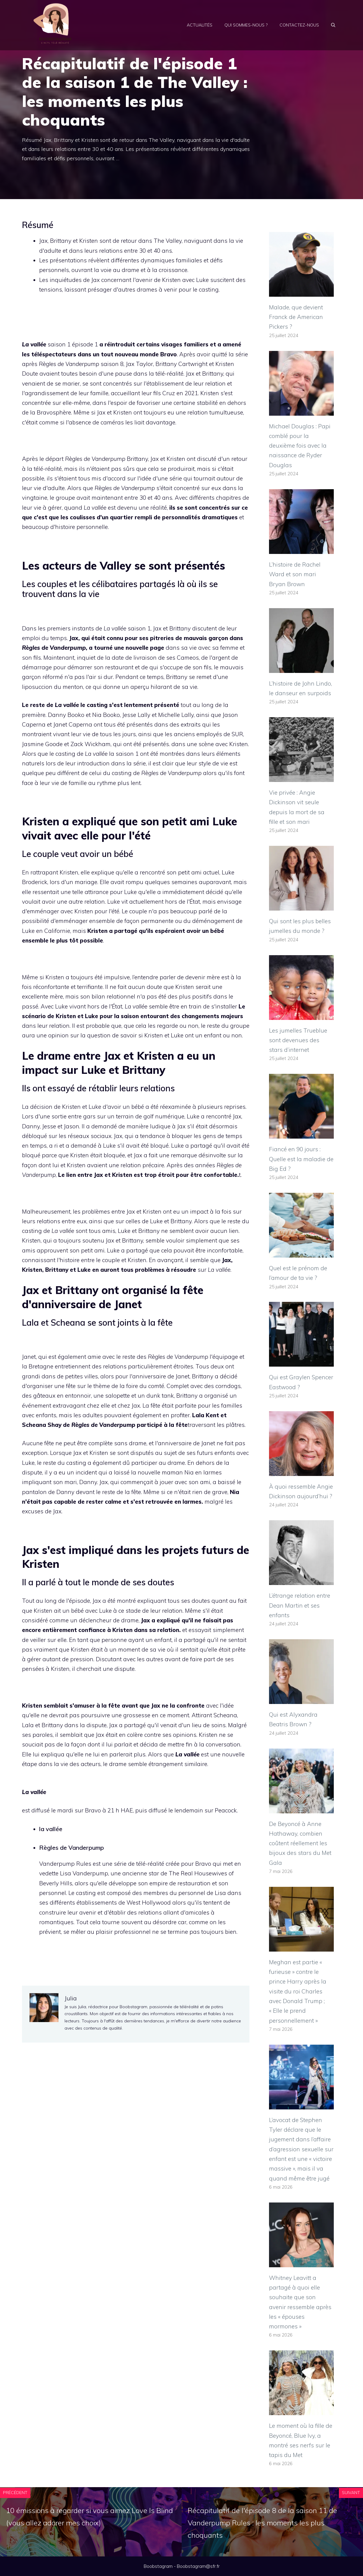 The image size is (363, 2576). What do you see at coordinates (295, 574) in the screenshot?
I see `L’histoire de Rachel Ward et son mari Bryan Brown` at bounding box center [295, 574].